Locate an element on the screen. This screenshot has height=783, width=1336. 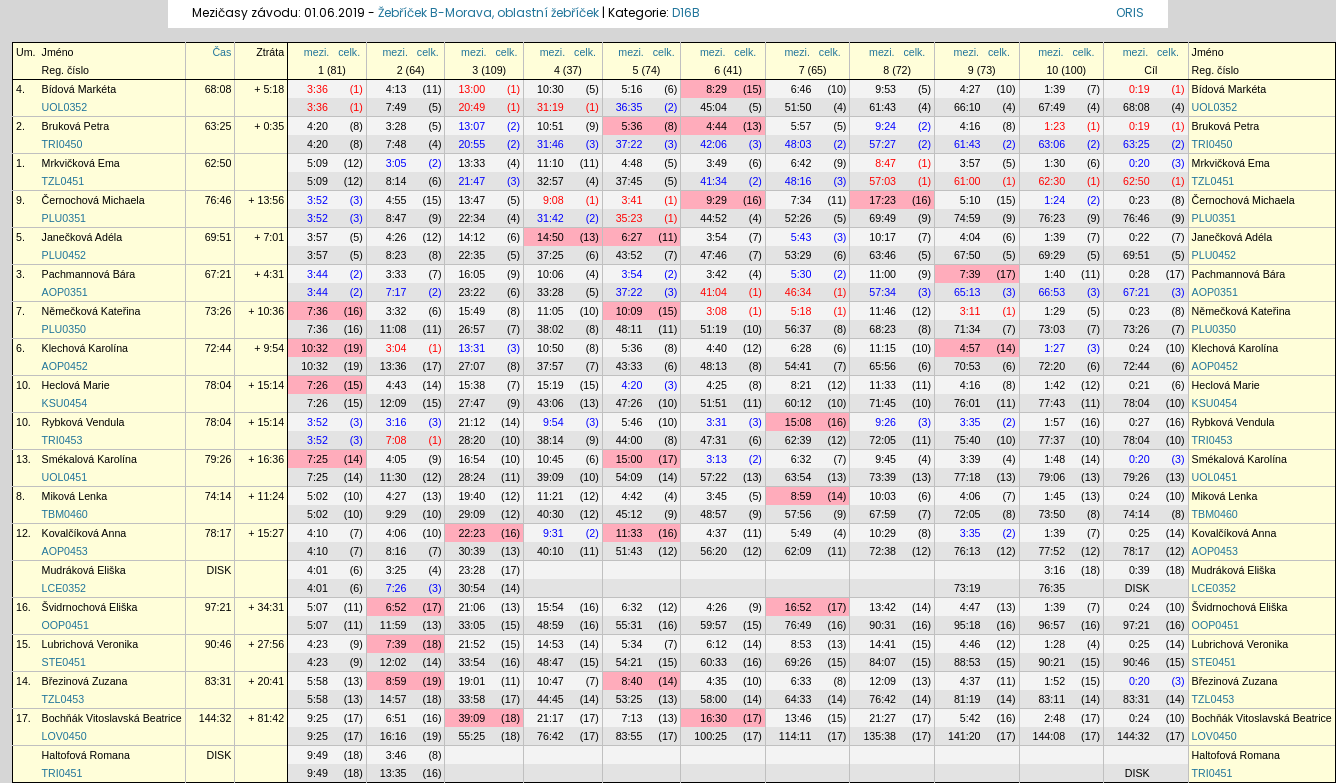
10:06 is located at coordinates (550, 274).